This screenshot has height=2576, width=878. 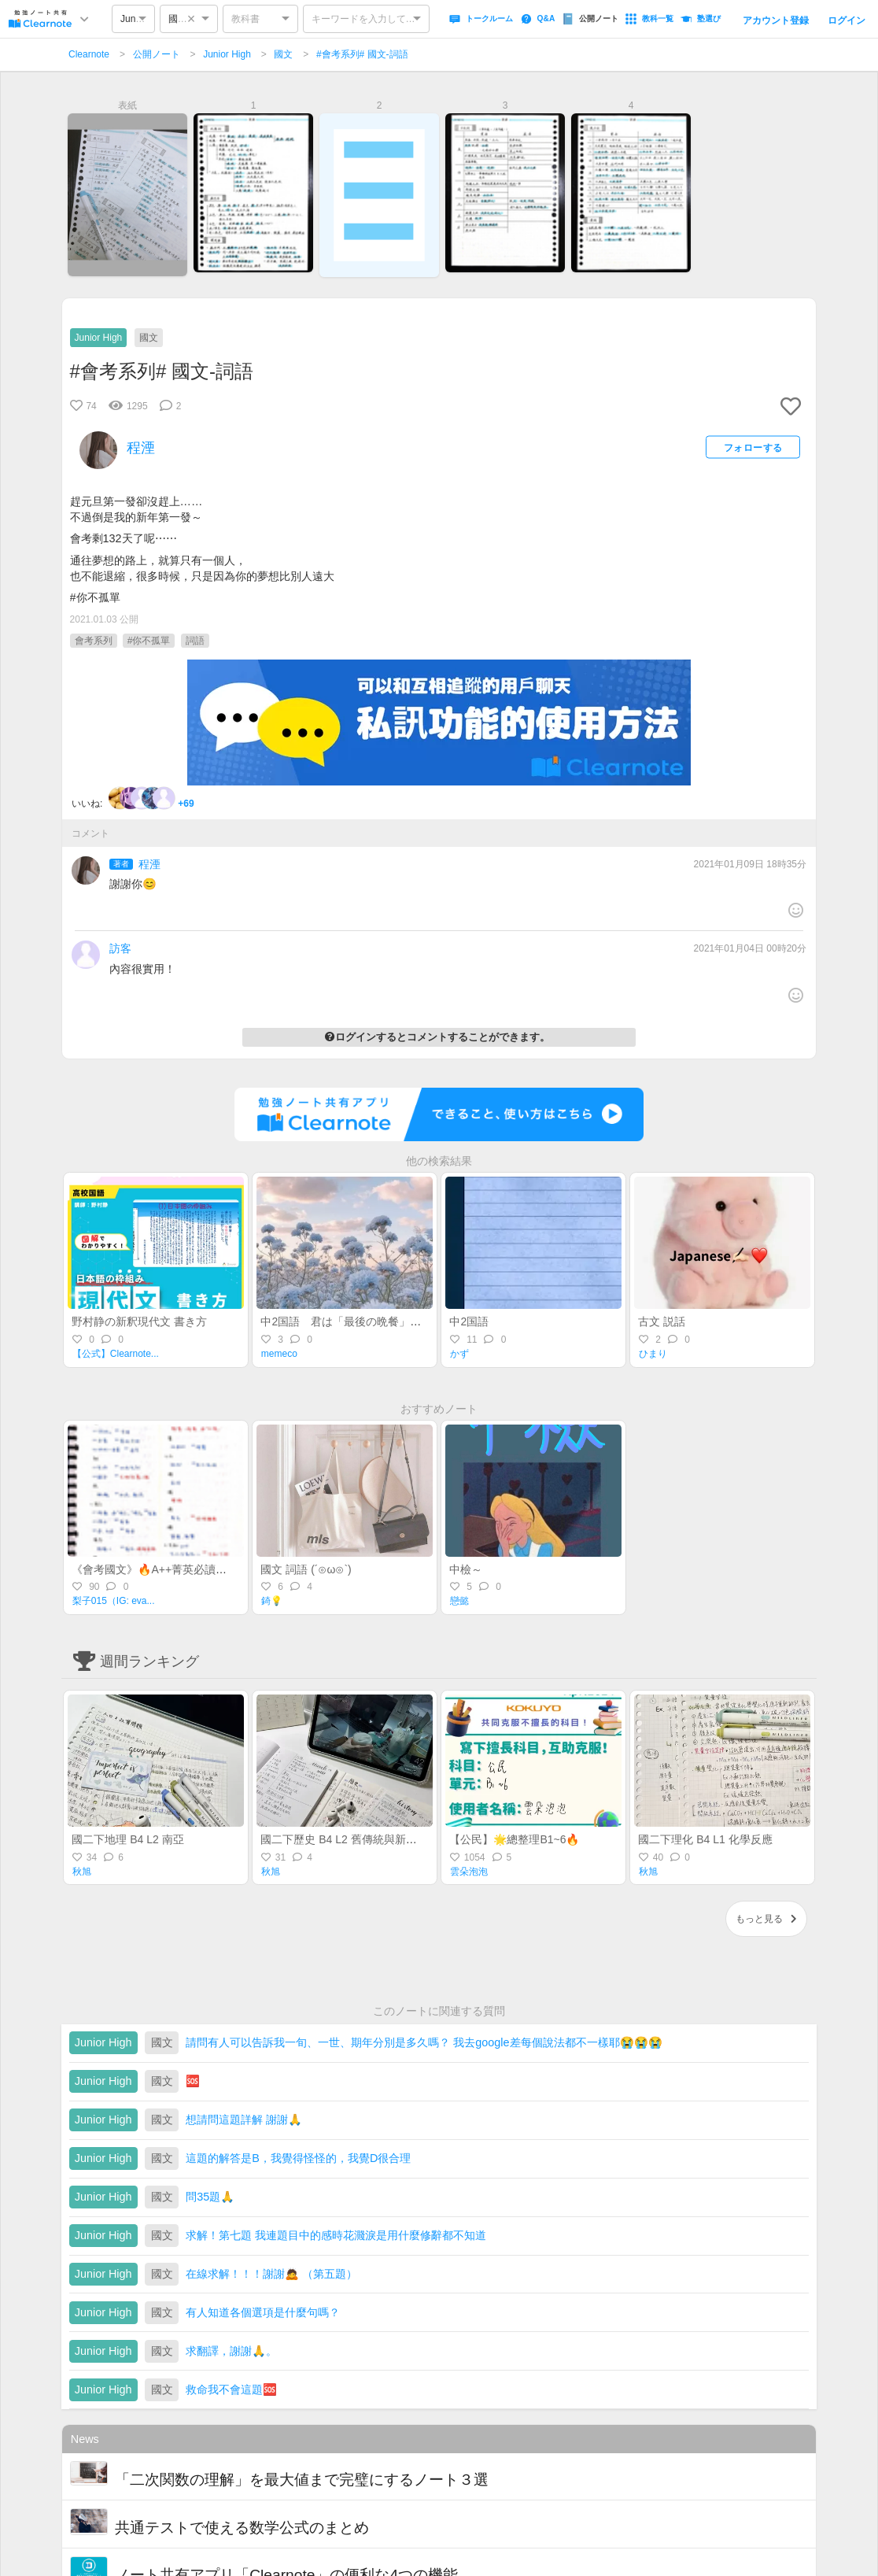 What do you see at coordinates (362, 54) in the screenshot?
I see `#會考系列# 國文-詞語` at bounding box center [362, 54].